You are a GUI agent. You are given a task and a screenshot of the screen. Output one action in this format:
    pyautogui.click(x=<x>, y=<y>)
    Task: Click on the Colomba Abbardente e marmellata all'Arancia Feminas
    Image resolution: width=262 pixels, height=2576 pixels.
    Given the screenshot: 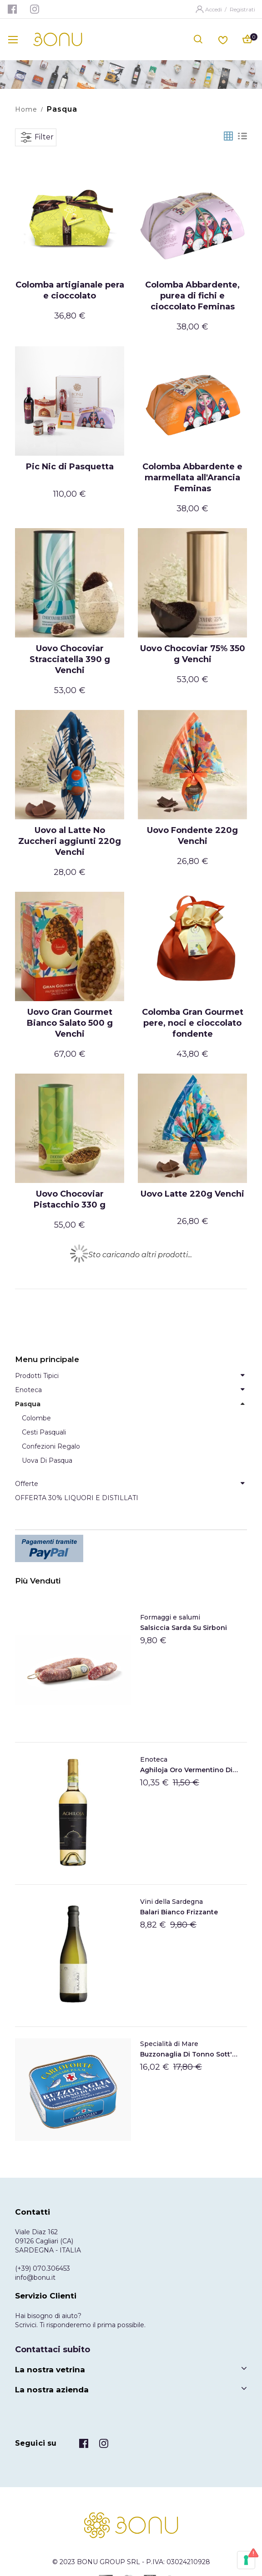 What is the action you would take?
    pyautogui.click(x=192, y=478)
    